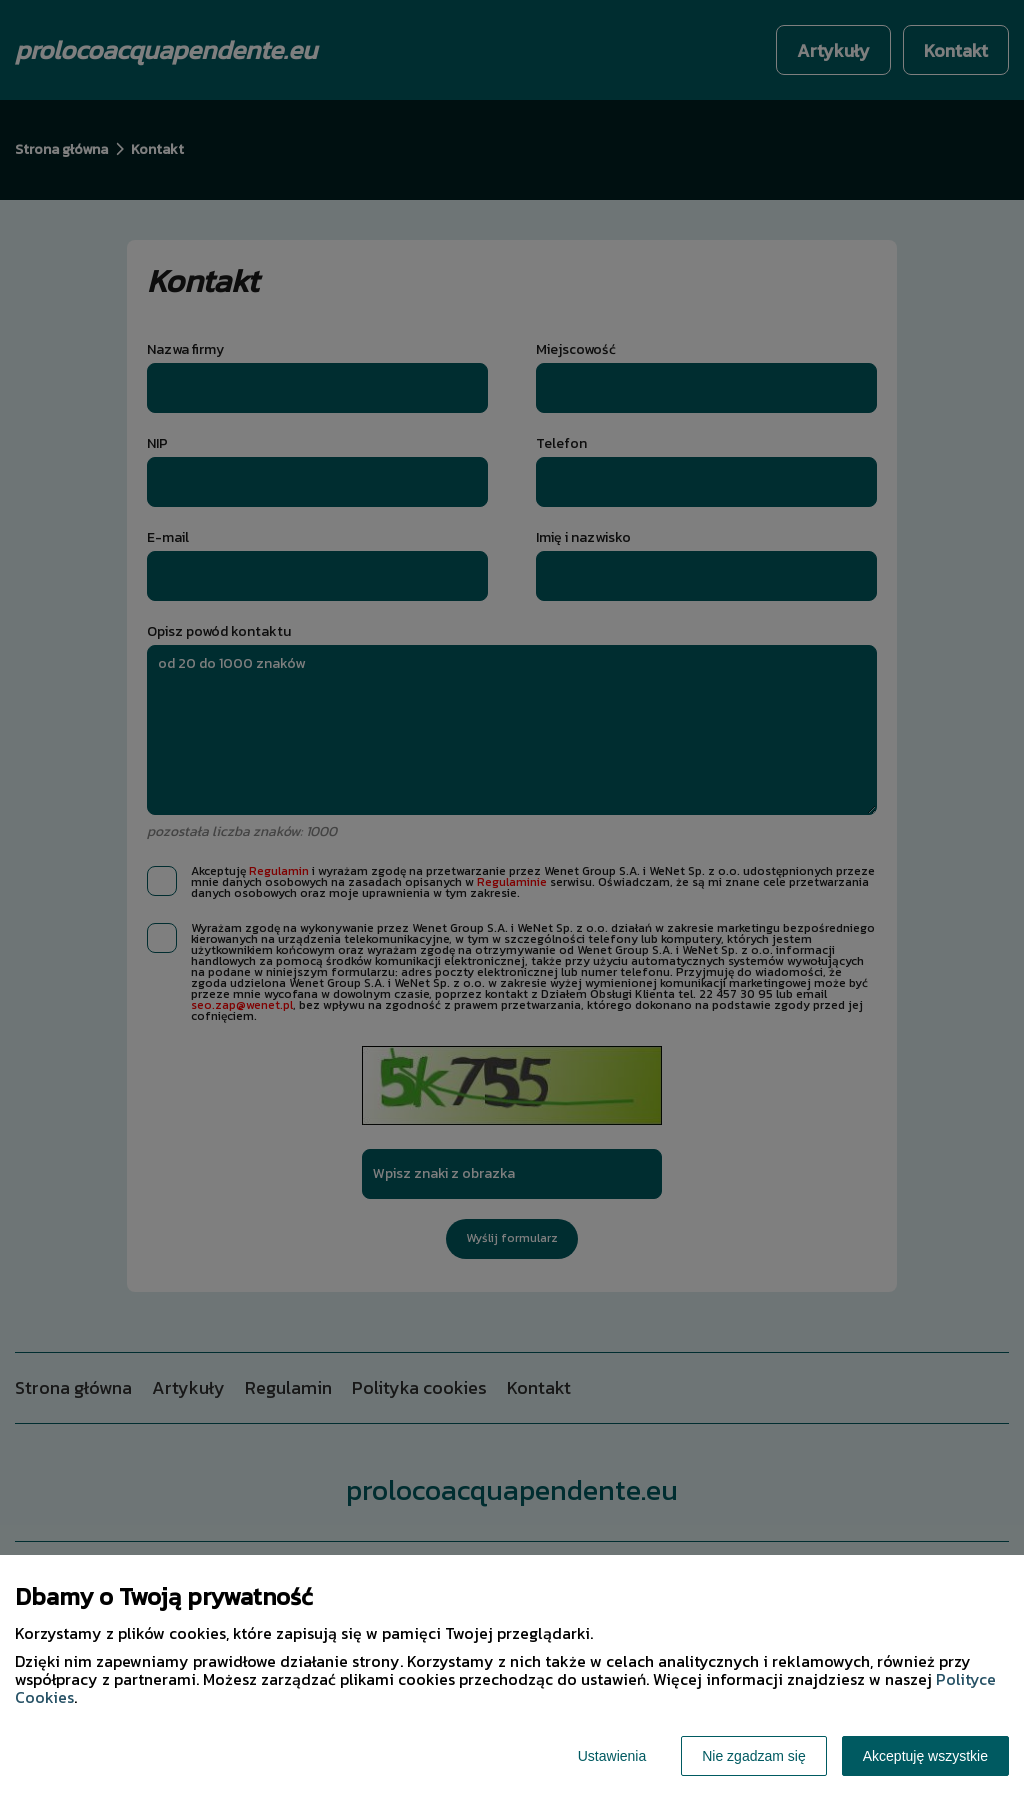  Describe the element at coordinates (754, 1756) in the screenshot. I see `Nie zgadzam się` at that location.